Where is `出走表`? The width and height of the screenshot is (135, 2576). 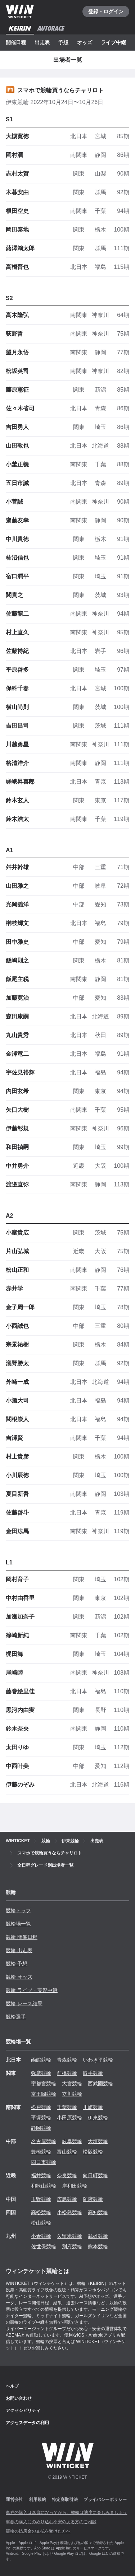 出走表 is located at coordinates (42, 42).